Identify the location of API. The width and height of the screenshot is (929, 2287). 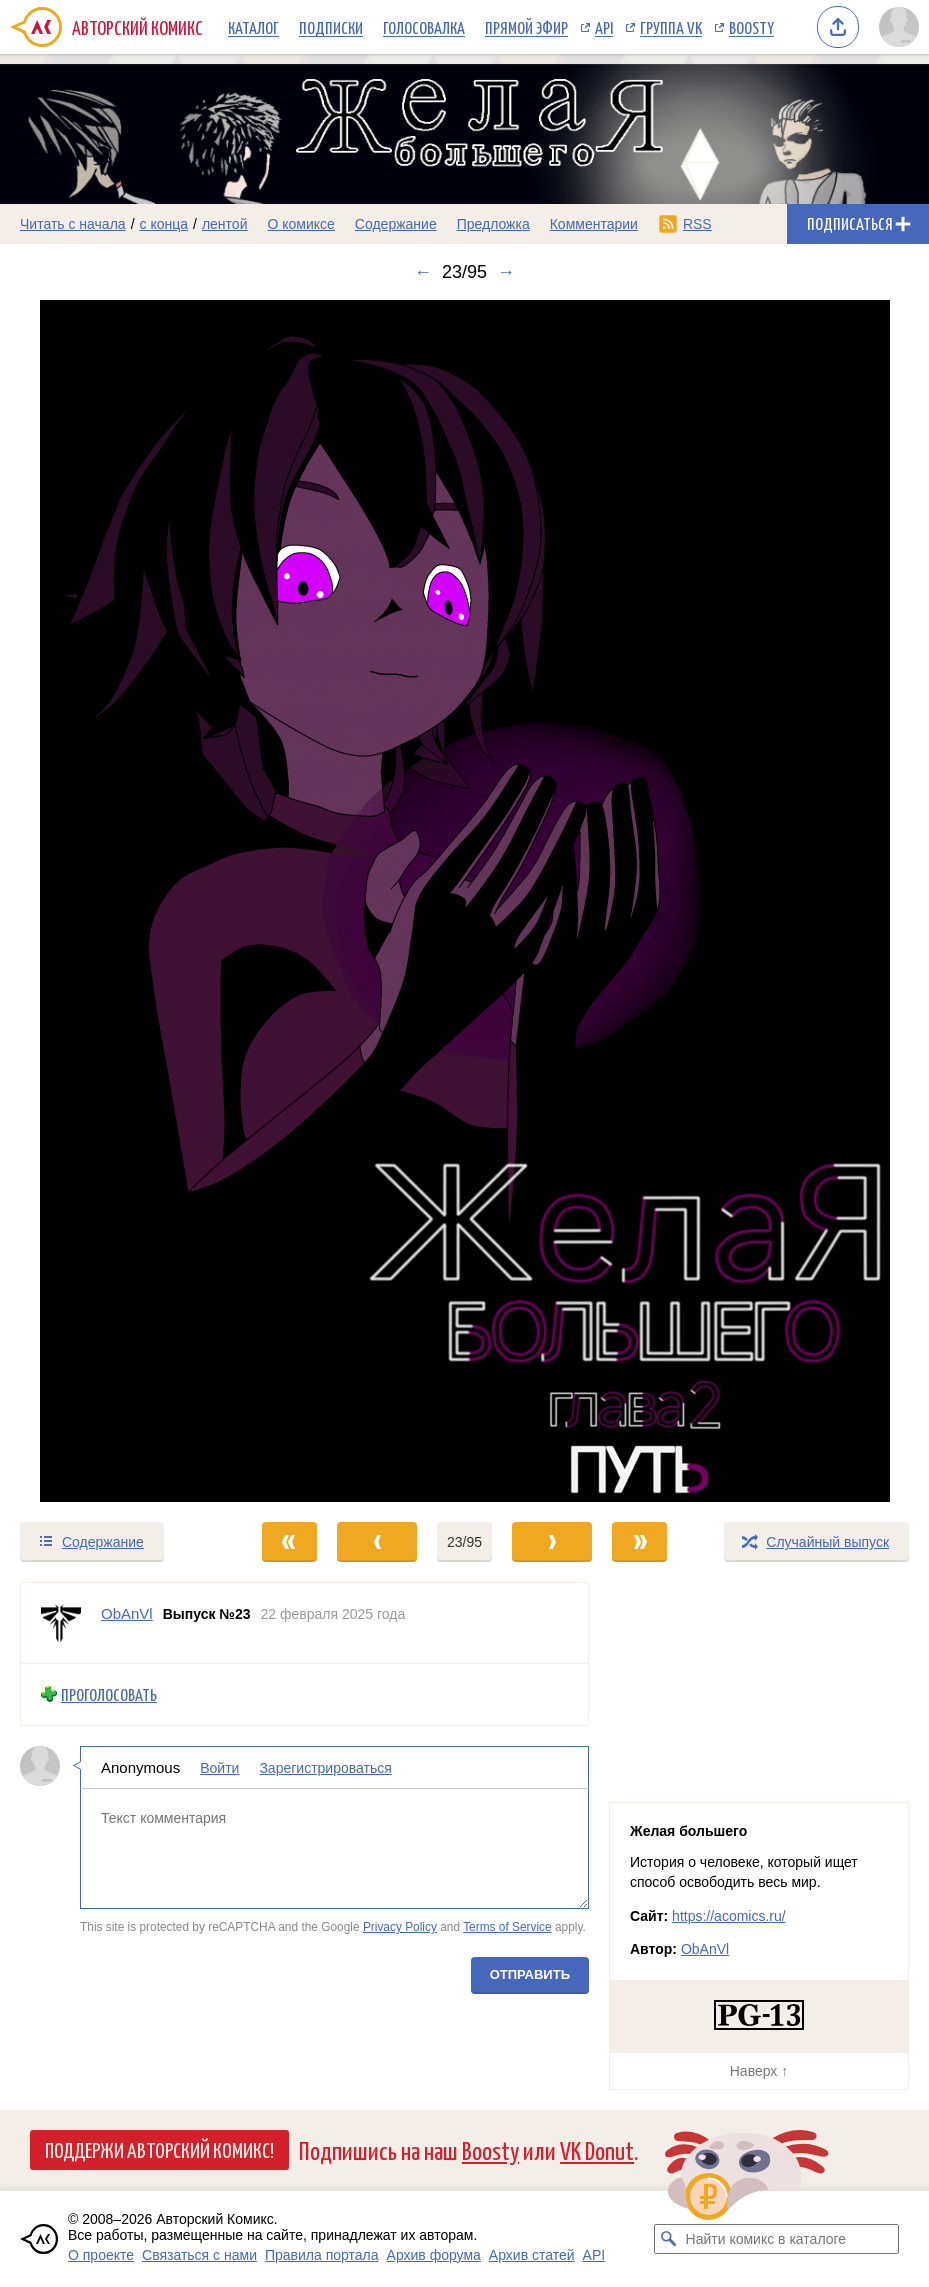
(604, 27).